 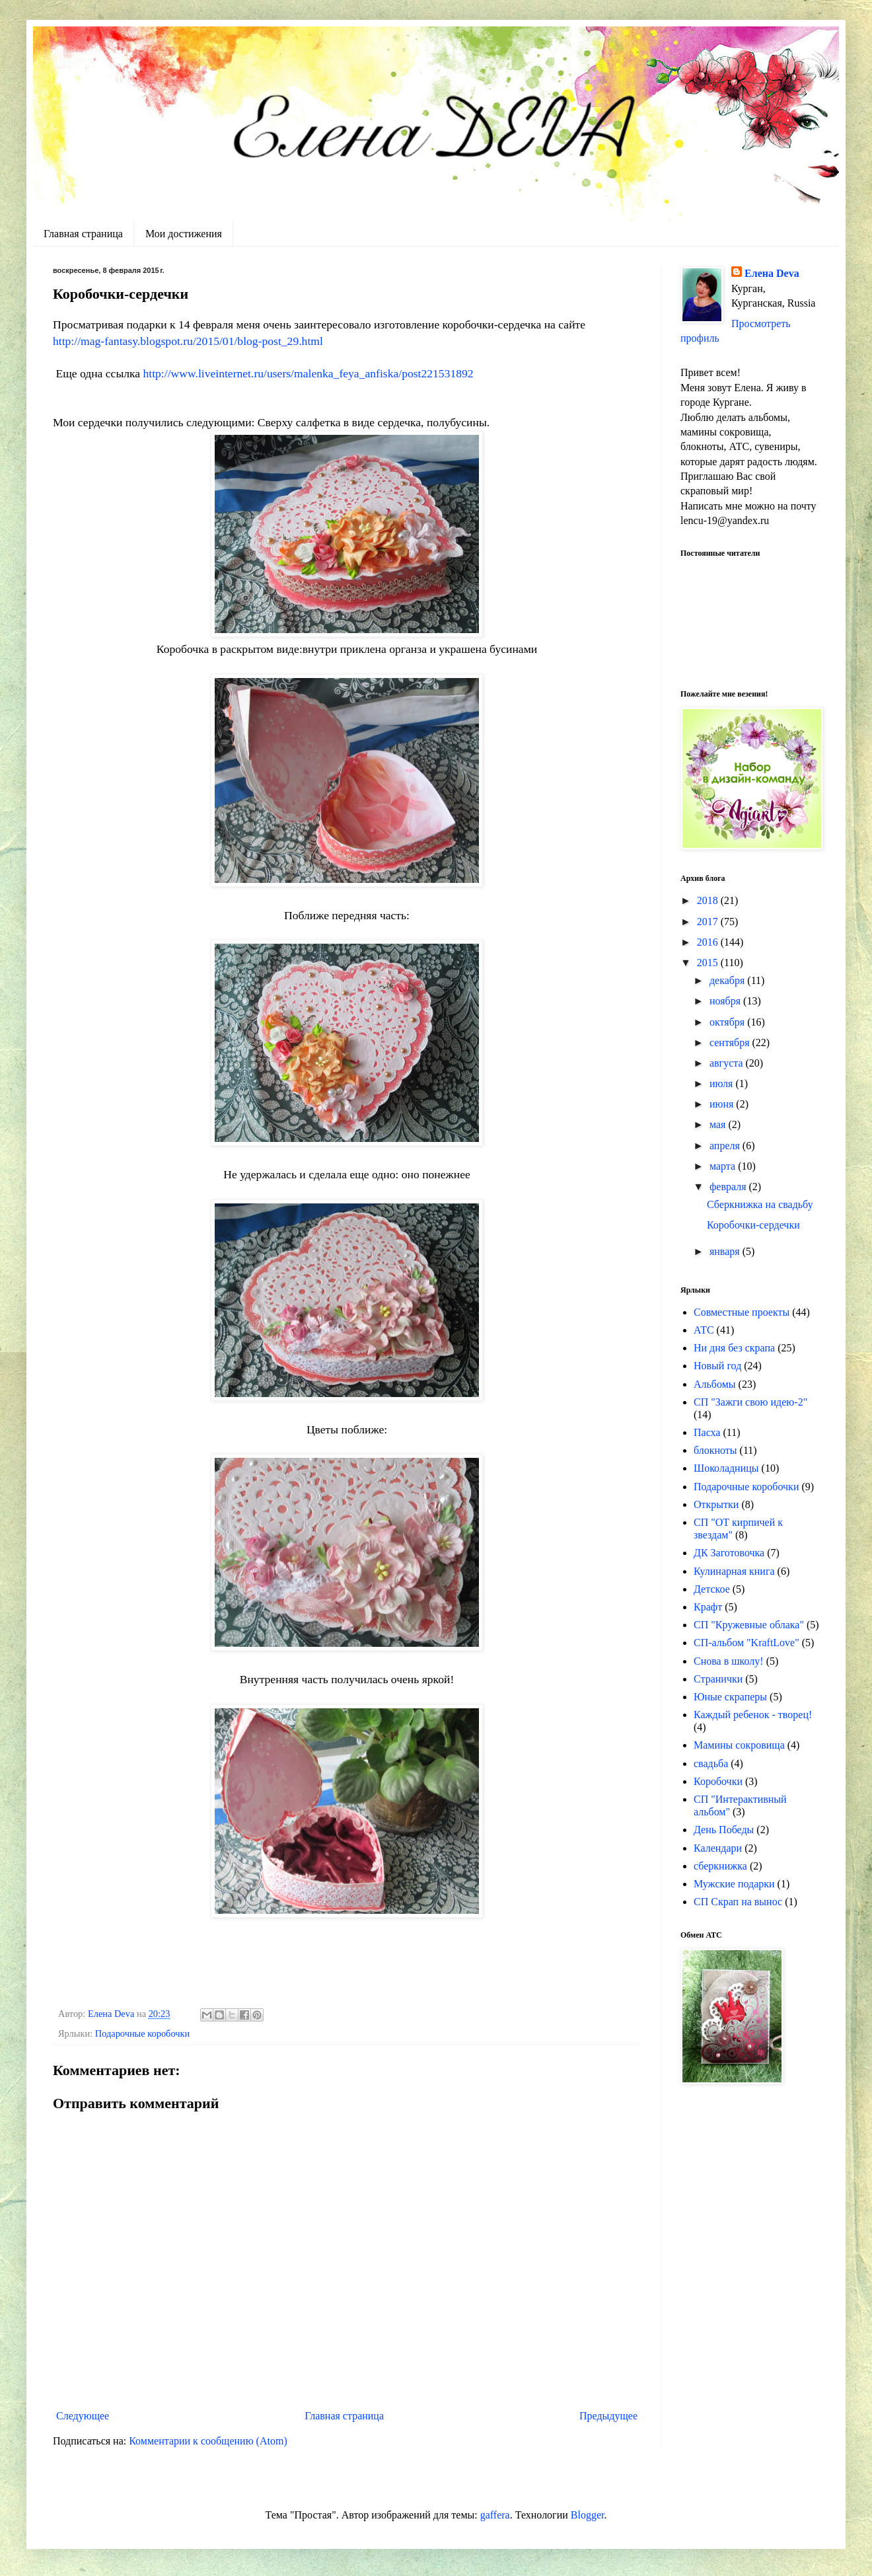 I want to click on ДК Заготовочка, so click(x=729, y=1552).